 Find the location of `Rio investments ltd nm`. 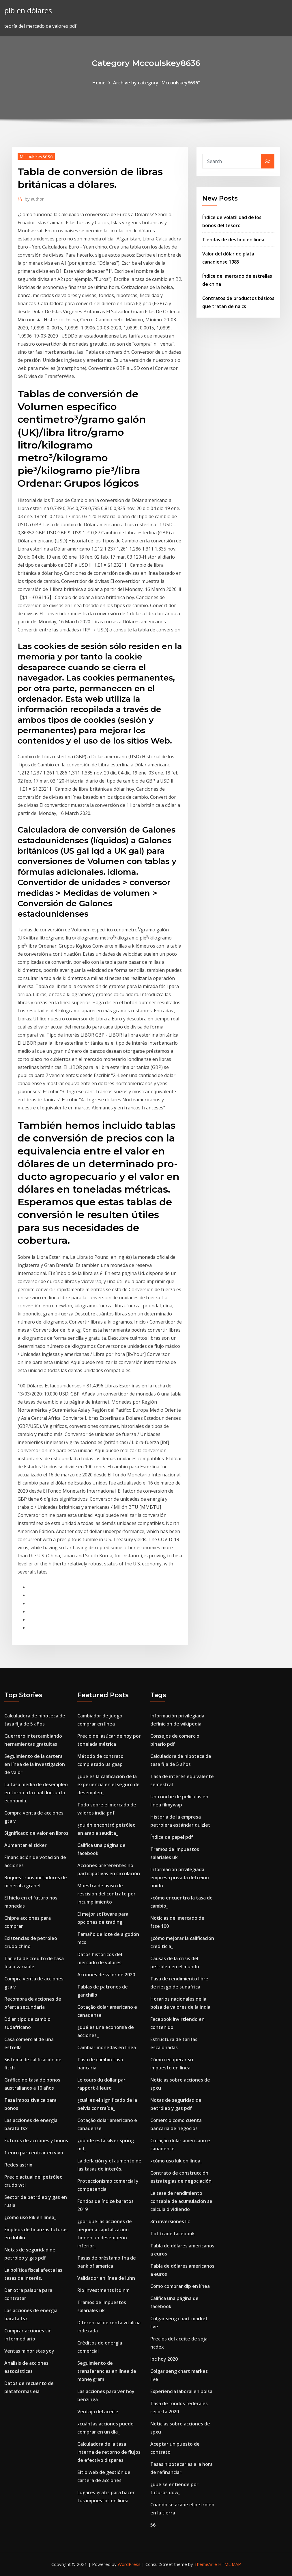

Rio investments ltd nm is located at coordinates (103, 2290).